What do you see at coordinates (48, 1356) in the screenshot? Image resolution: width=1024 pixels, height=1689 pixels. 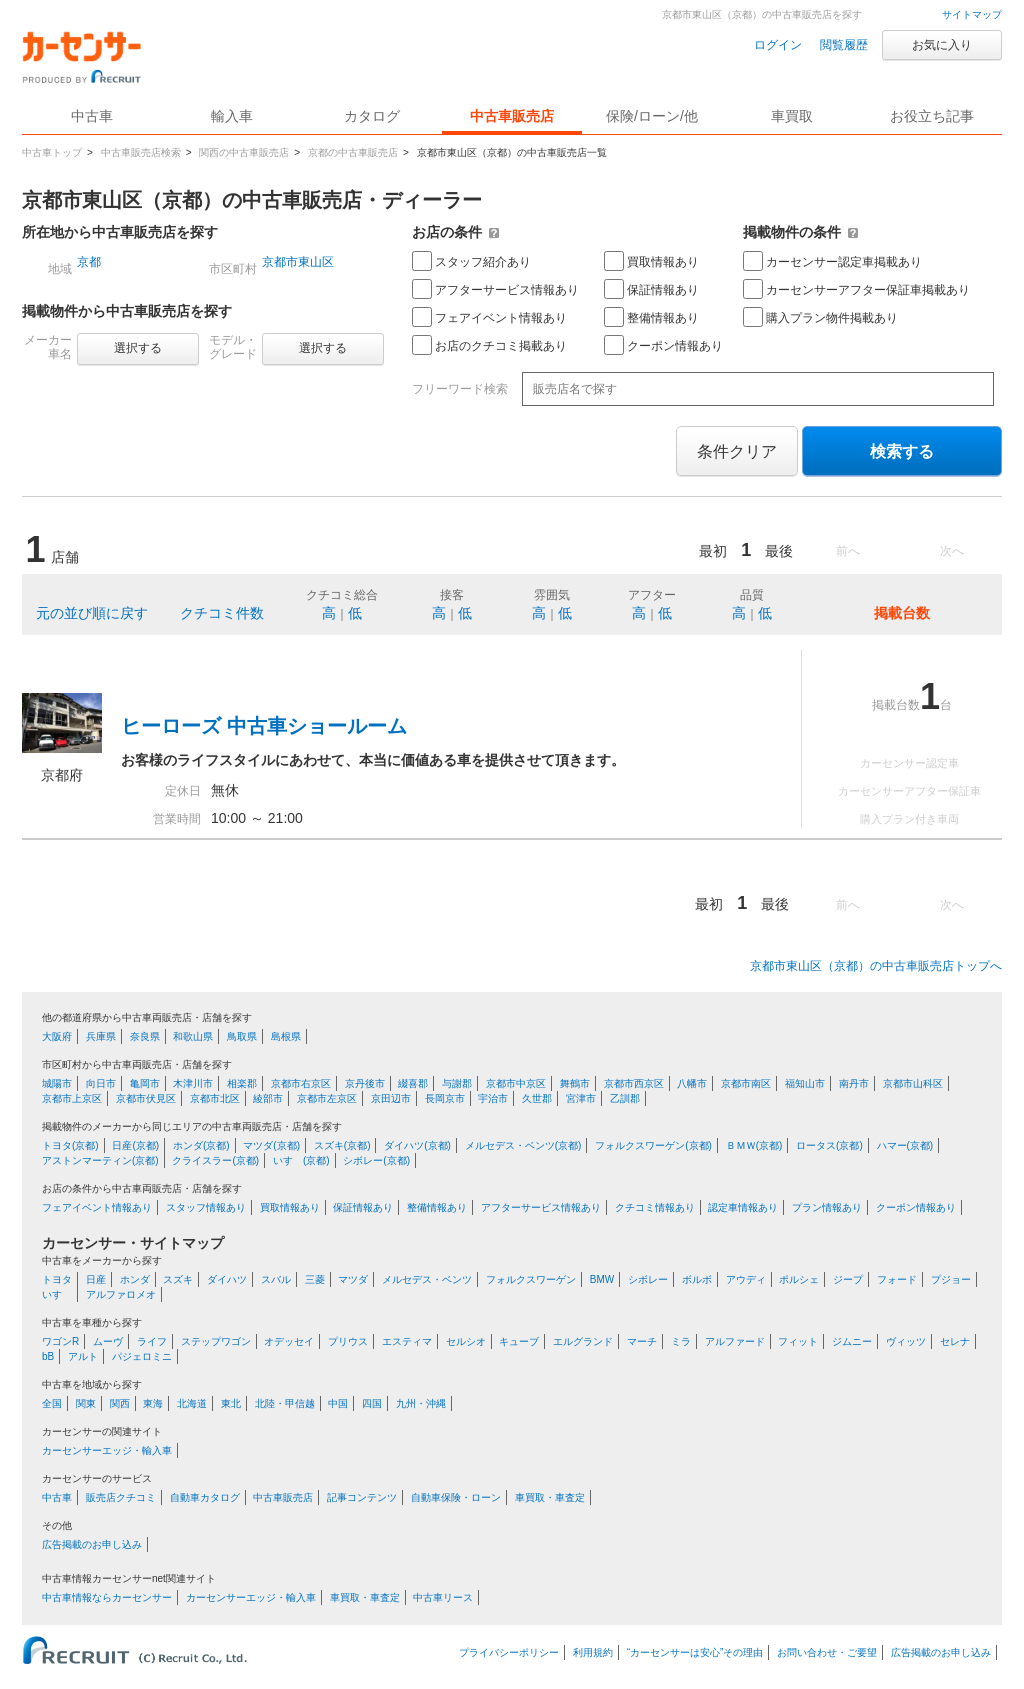 I see `bB` at bounding box center [48, 1356].